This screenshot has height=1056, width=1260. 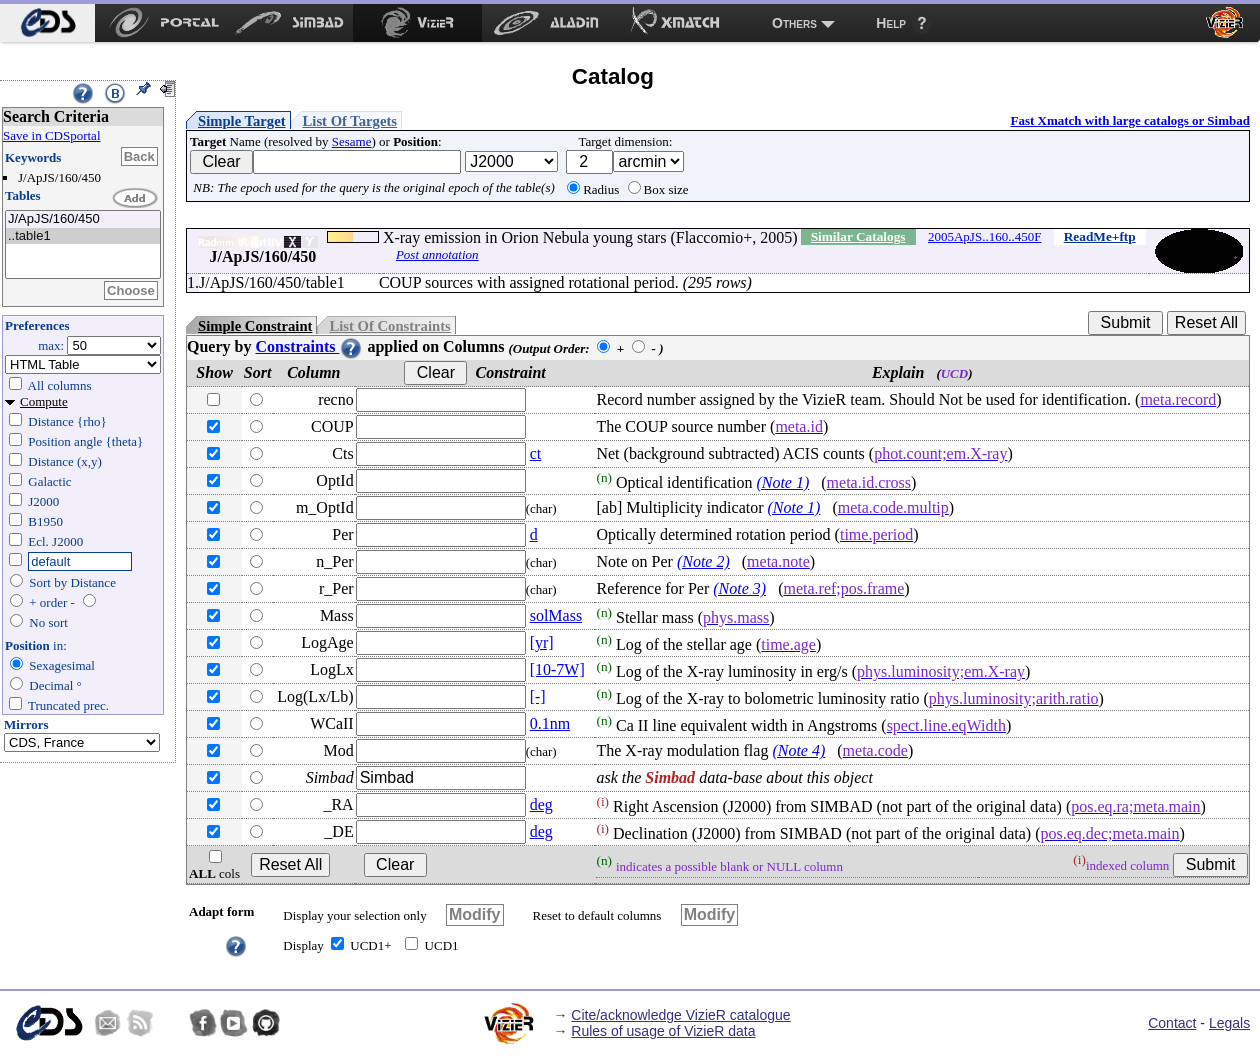 I want to click on Rules of usage of VizieR data, so click(x=663, y=1031).